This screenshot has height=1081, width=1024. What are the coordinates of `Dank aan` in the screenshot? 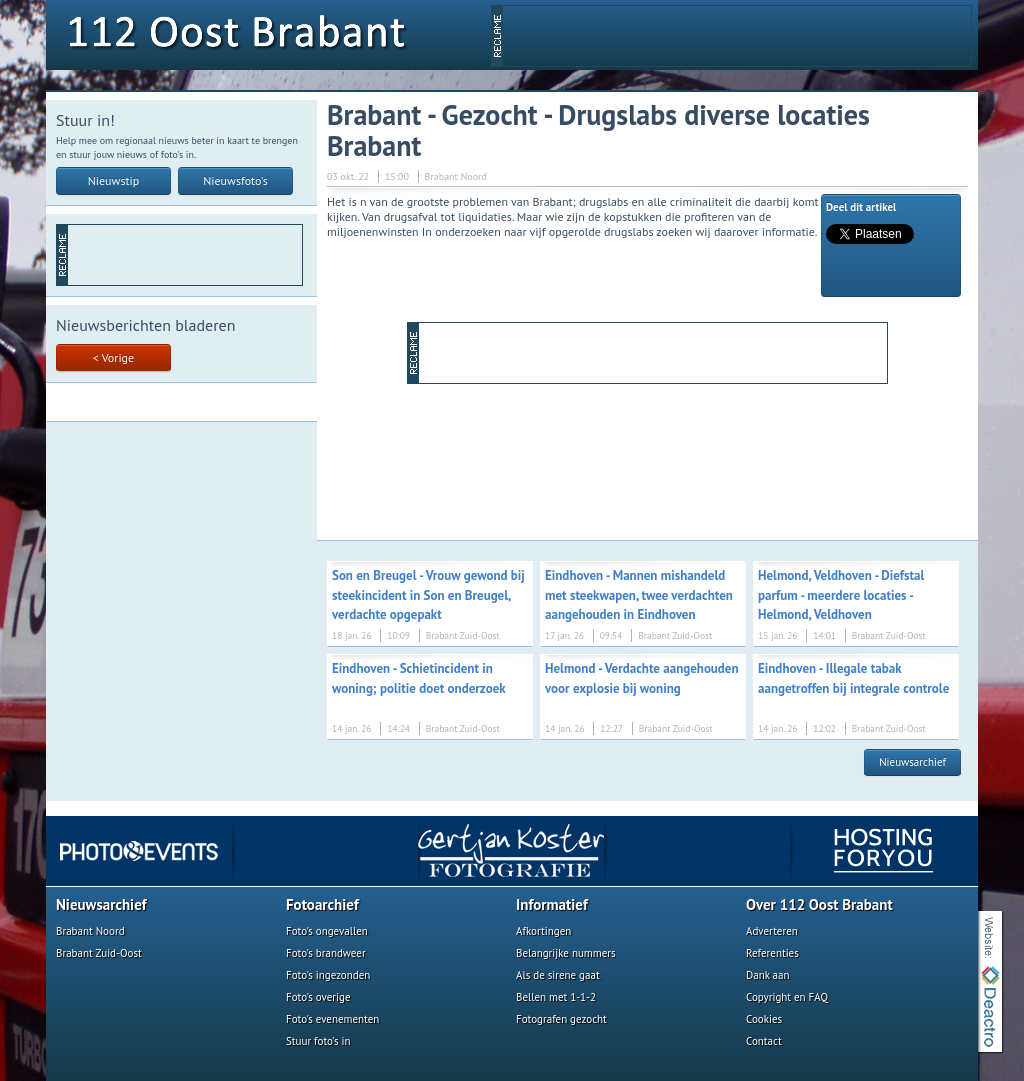 It's located at (767, 975).